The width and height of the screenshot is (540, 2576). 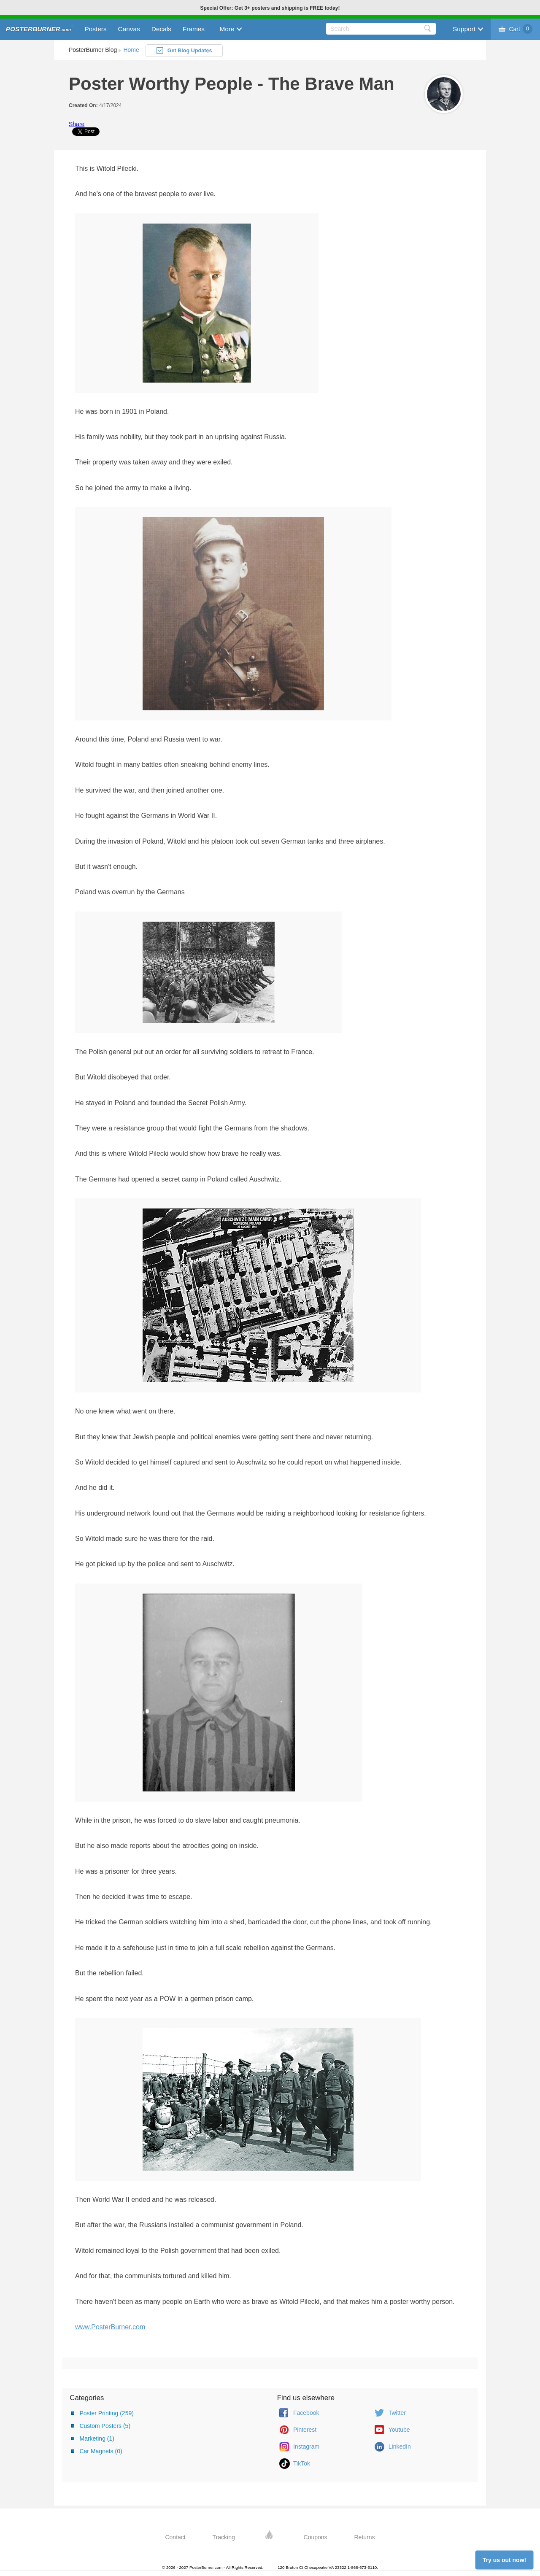 What do you see at coordinates (306, 2412) in the screenshot?
I see `Facebook` at bounding box center [306, 2412].